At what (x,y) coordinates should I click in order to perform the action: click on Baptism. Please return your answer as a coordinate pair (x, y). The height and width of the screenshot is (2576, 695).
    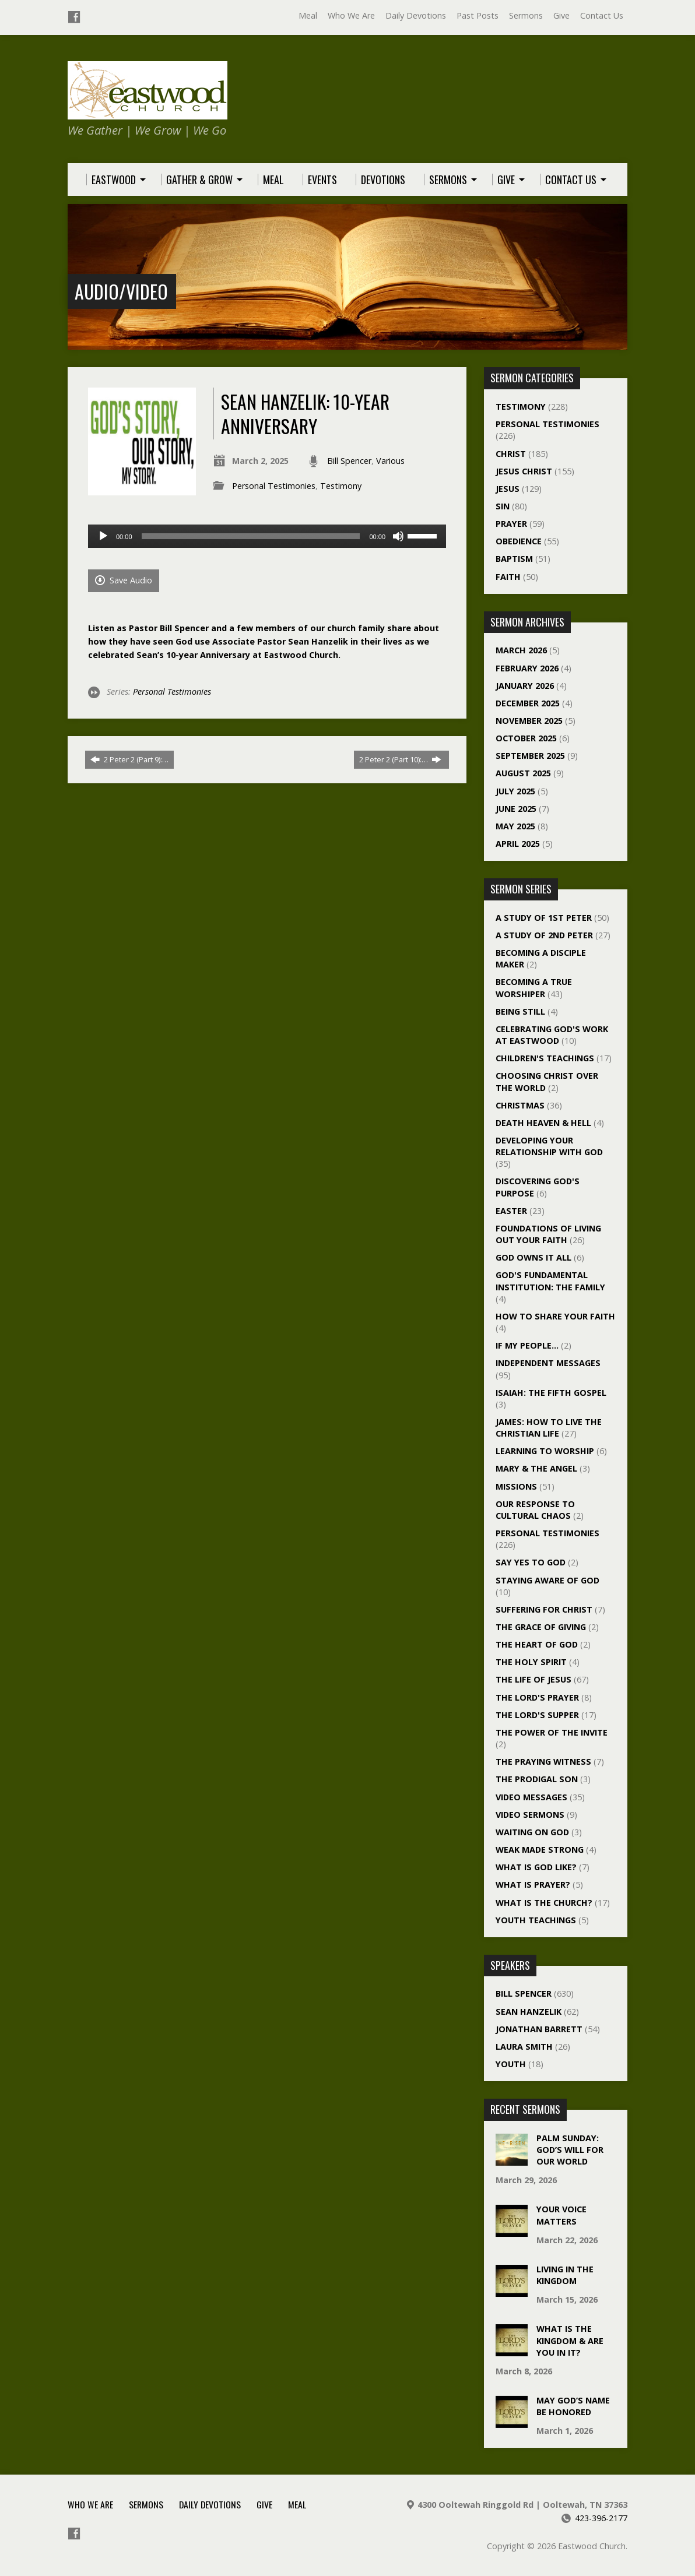
    Looking at the image, I should click on (514, 558).